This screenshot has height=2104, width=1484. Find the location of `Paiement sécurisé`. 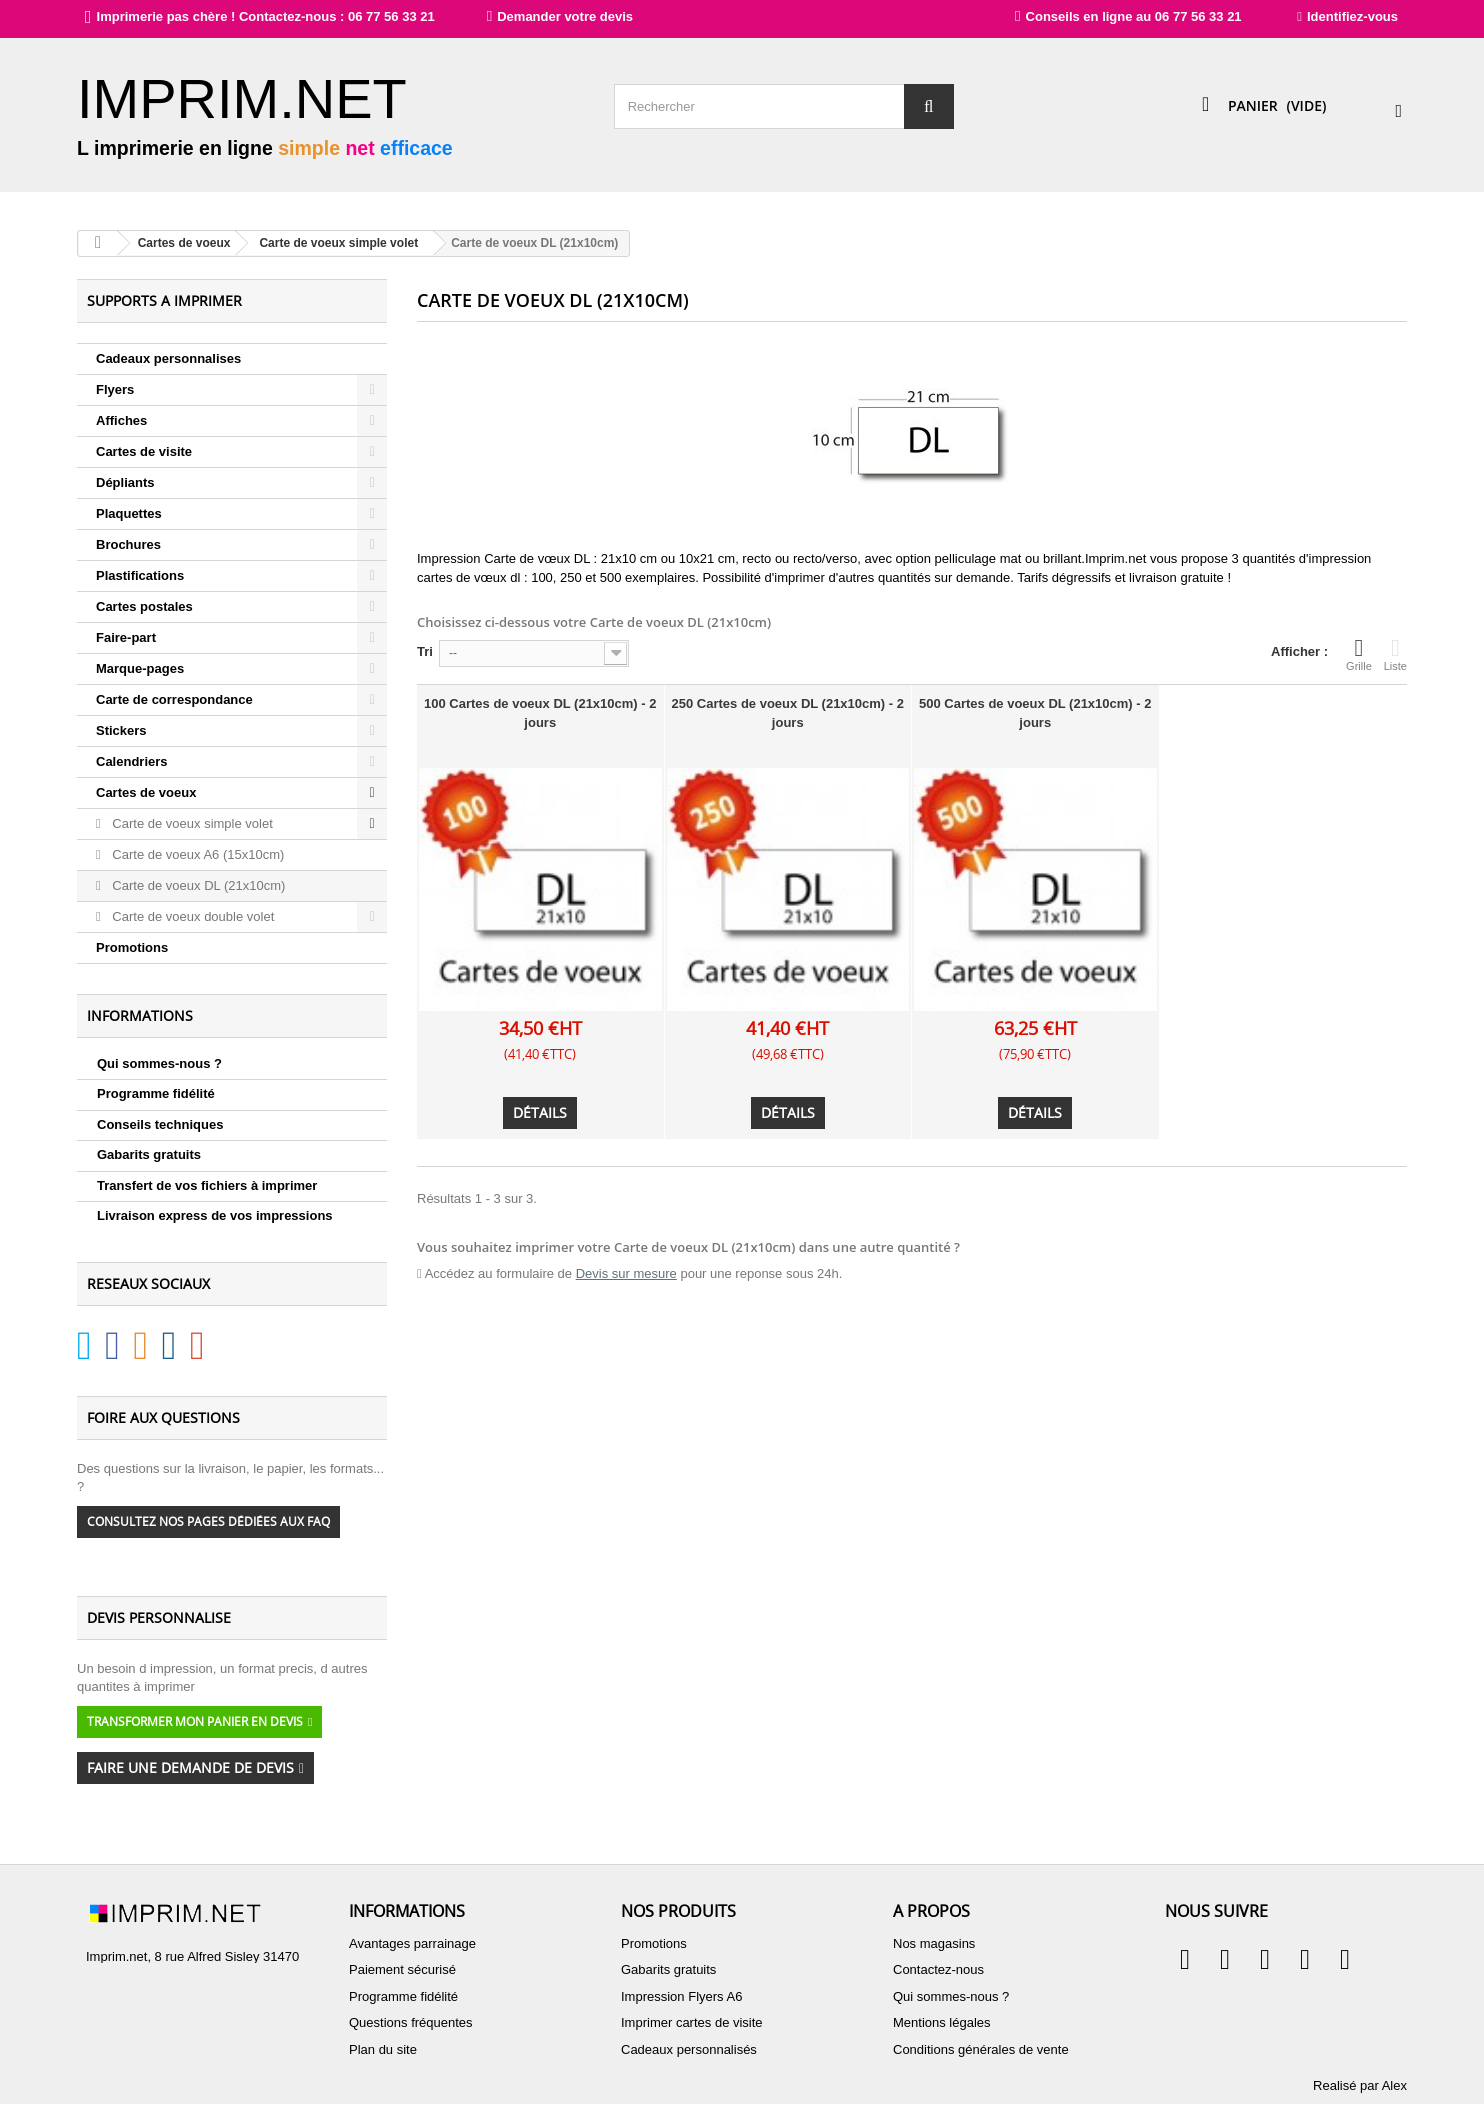

Paiement sécurisé is located at coordinates (402, 1969).